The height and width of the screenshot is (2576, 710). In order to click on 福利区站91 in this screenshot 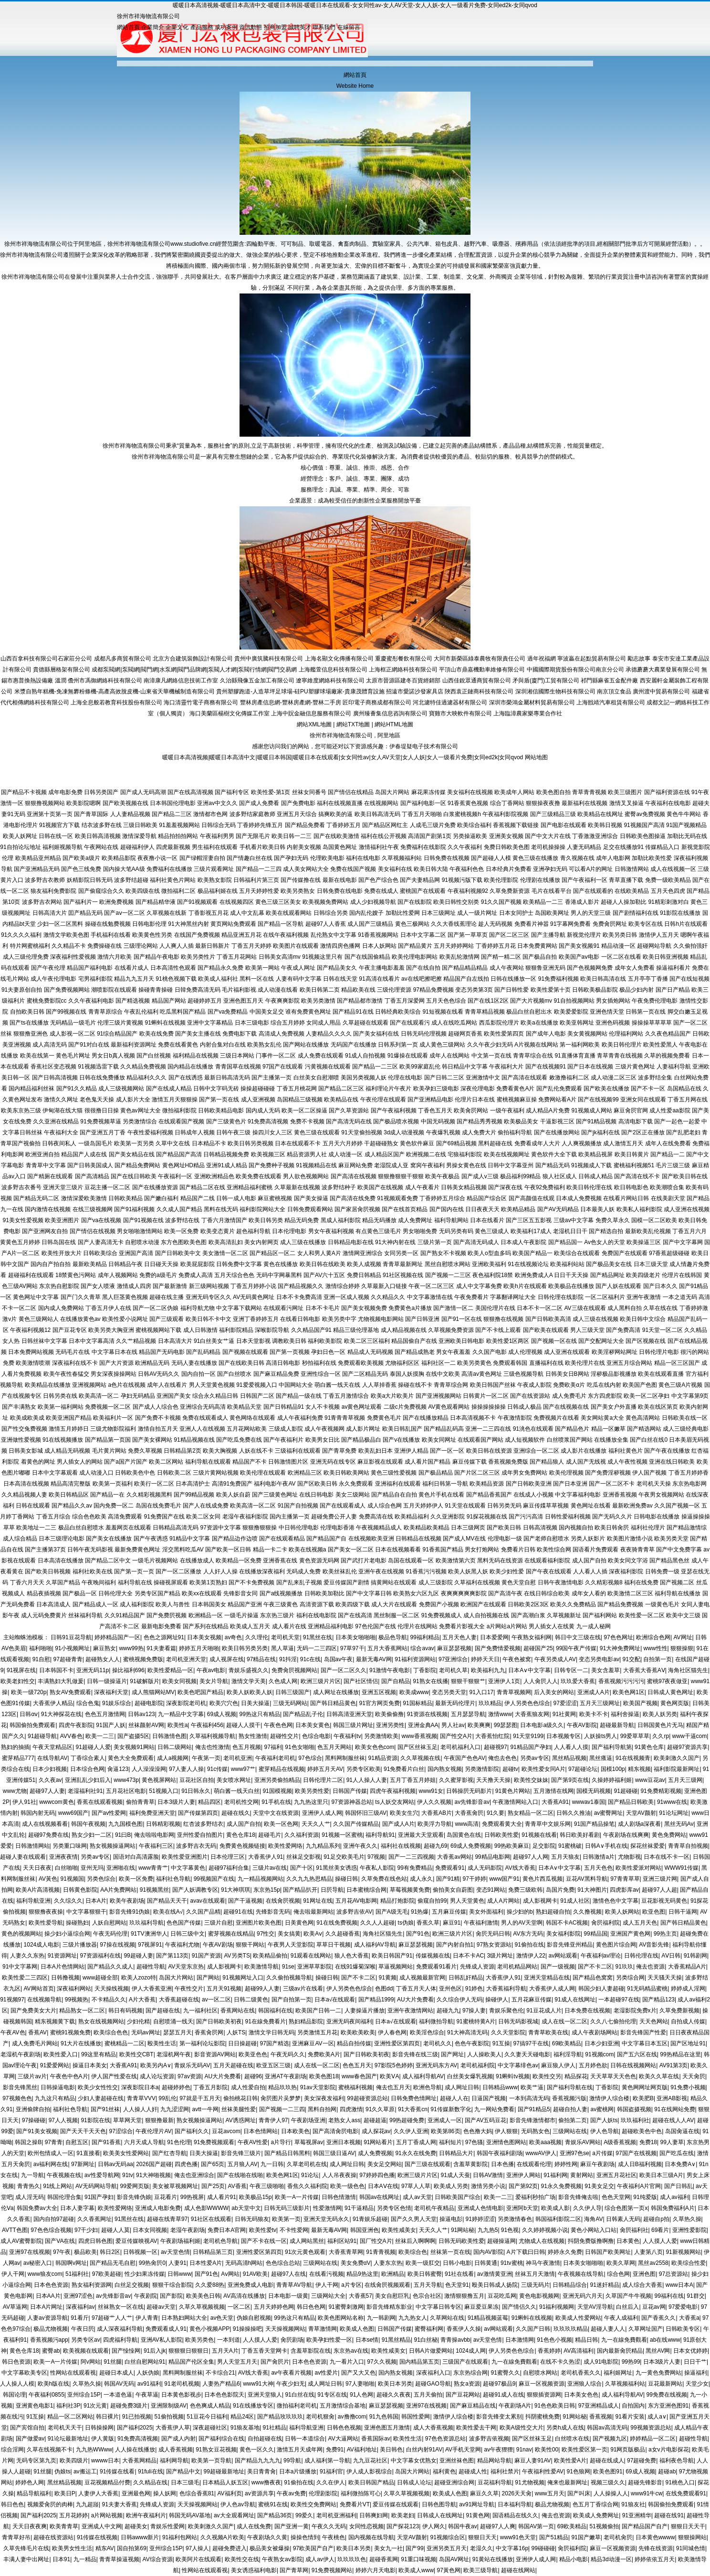, I will do `click(341, 2241)`.